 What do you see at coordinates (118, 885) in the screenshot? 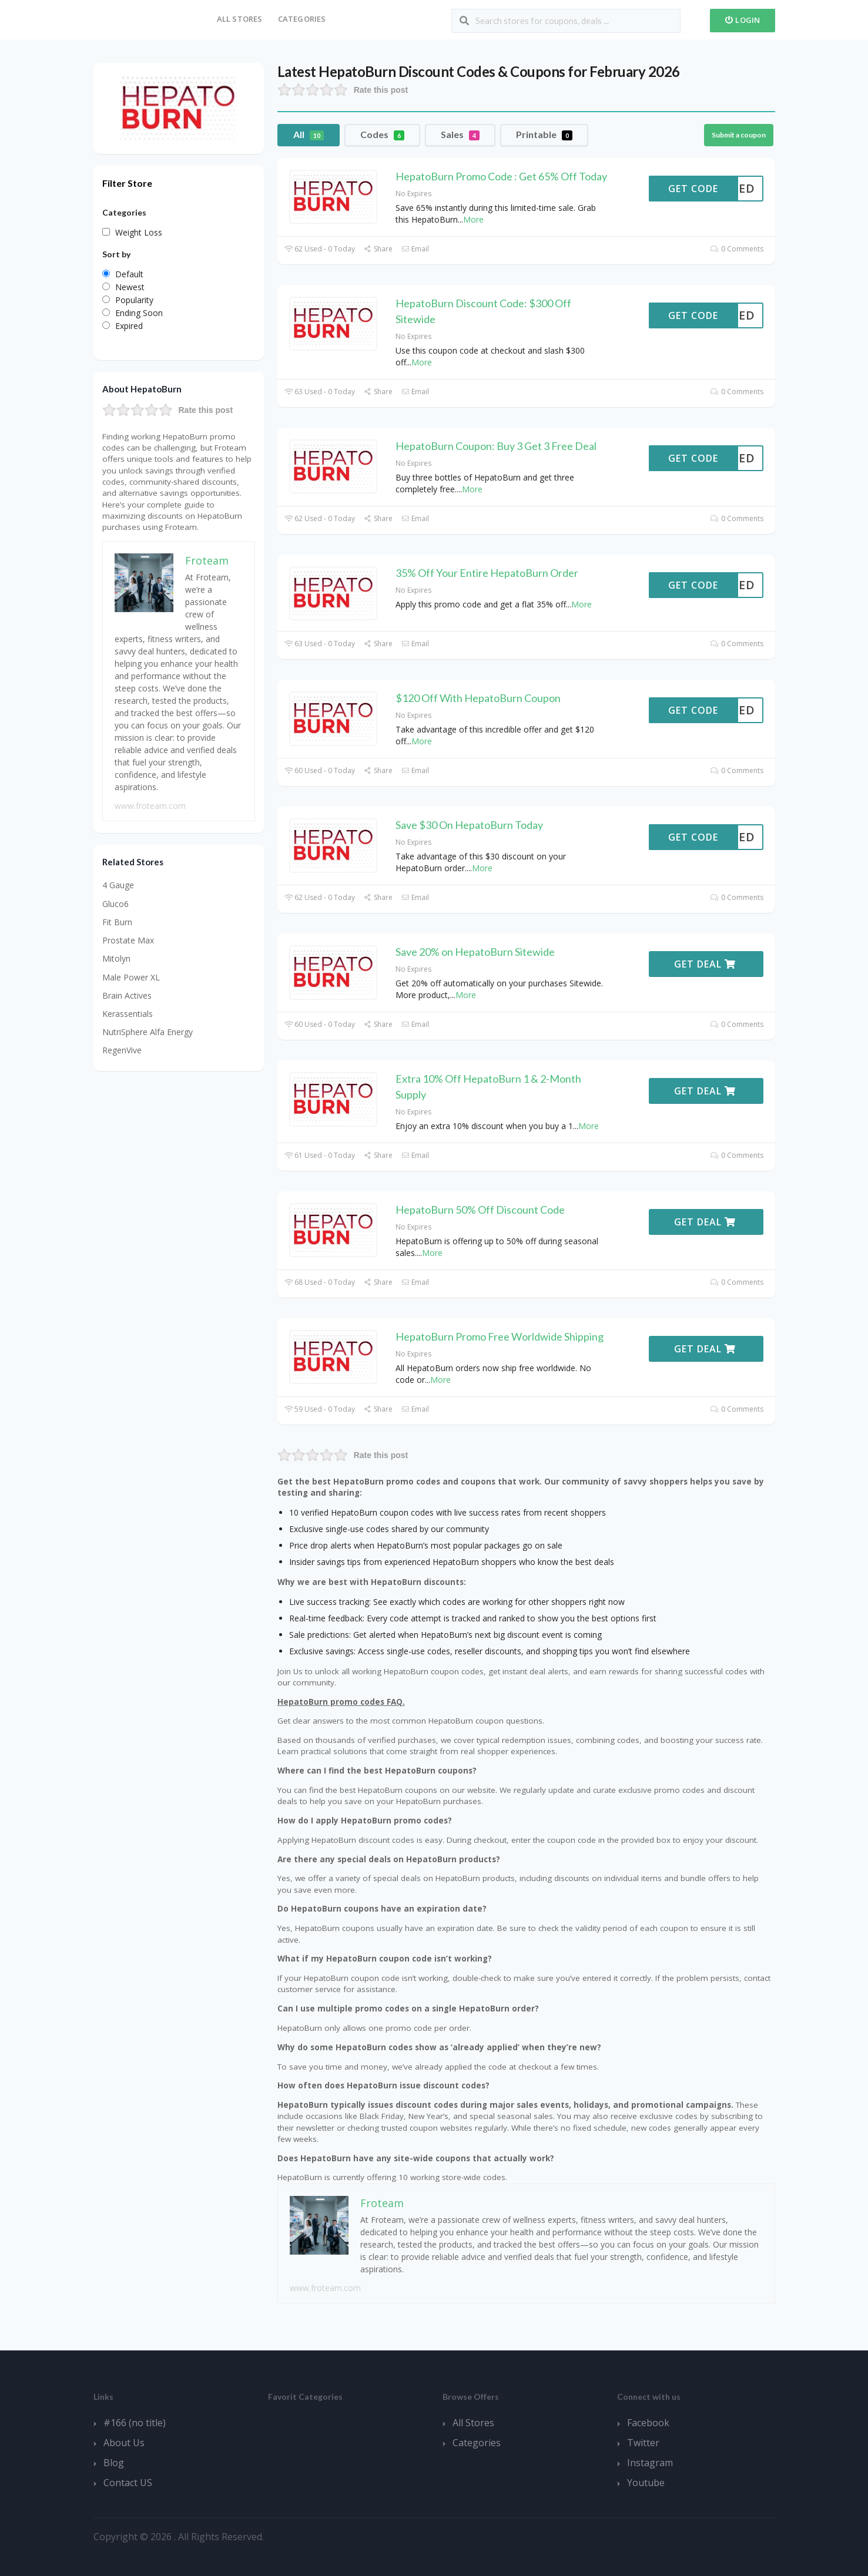
I see `4 Gauge` at bounding box center [118, 885].